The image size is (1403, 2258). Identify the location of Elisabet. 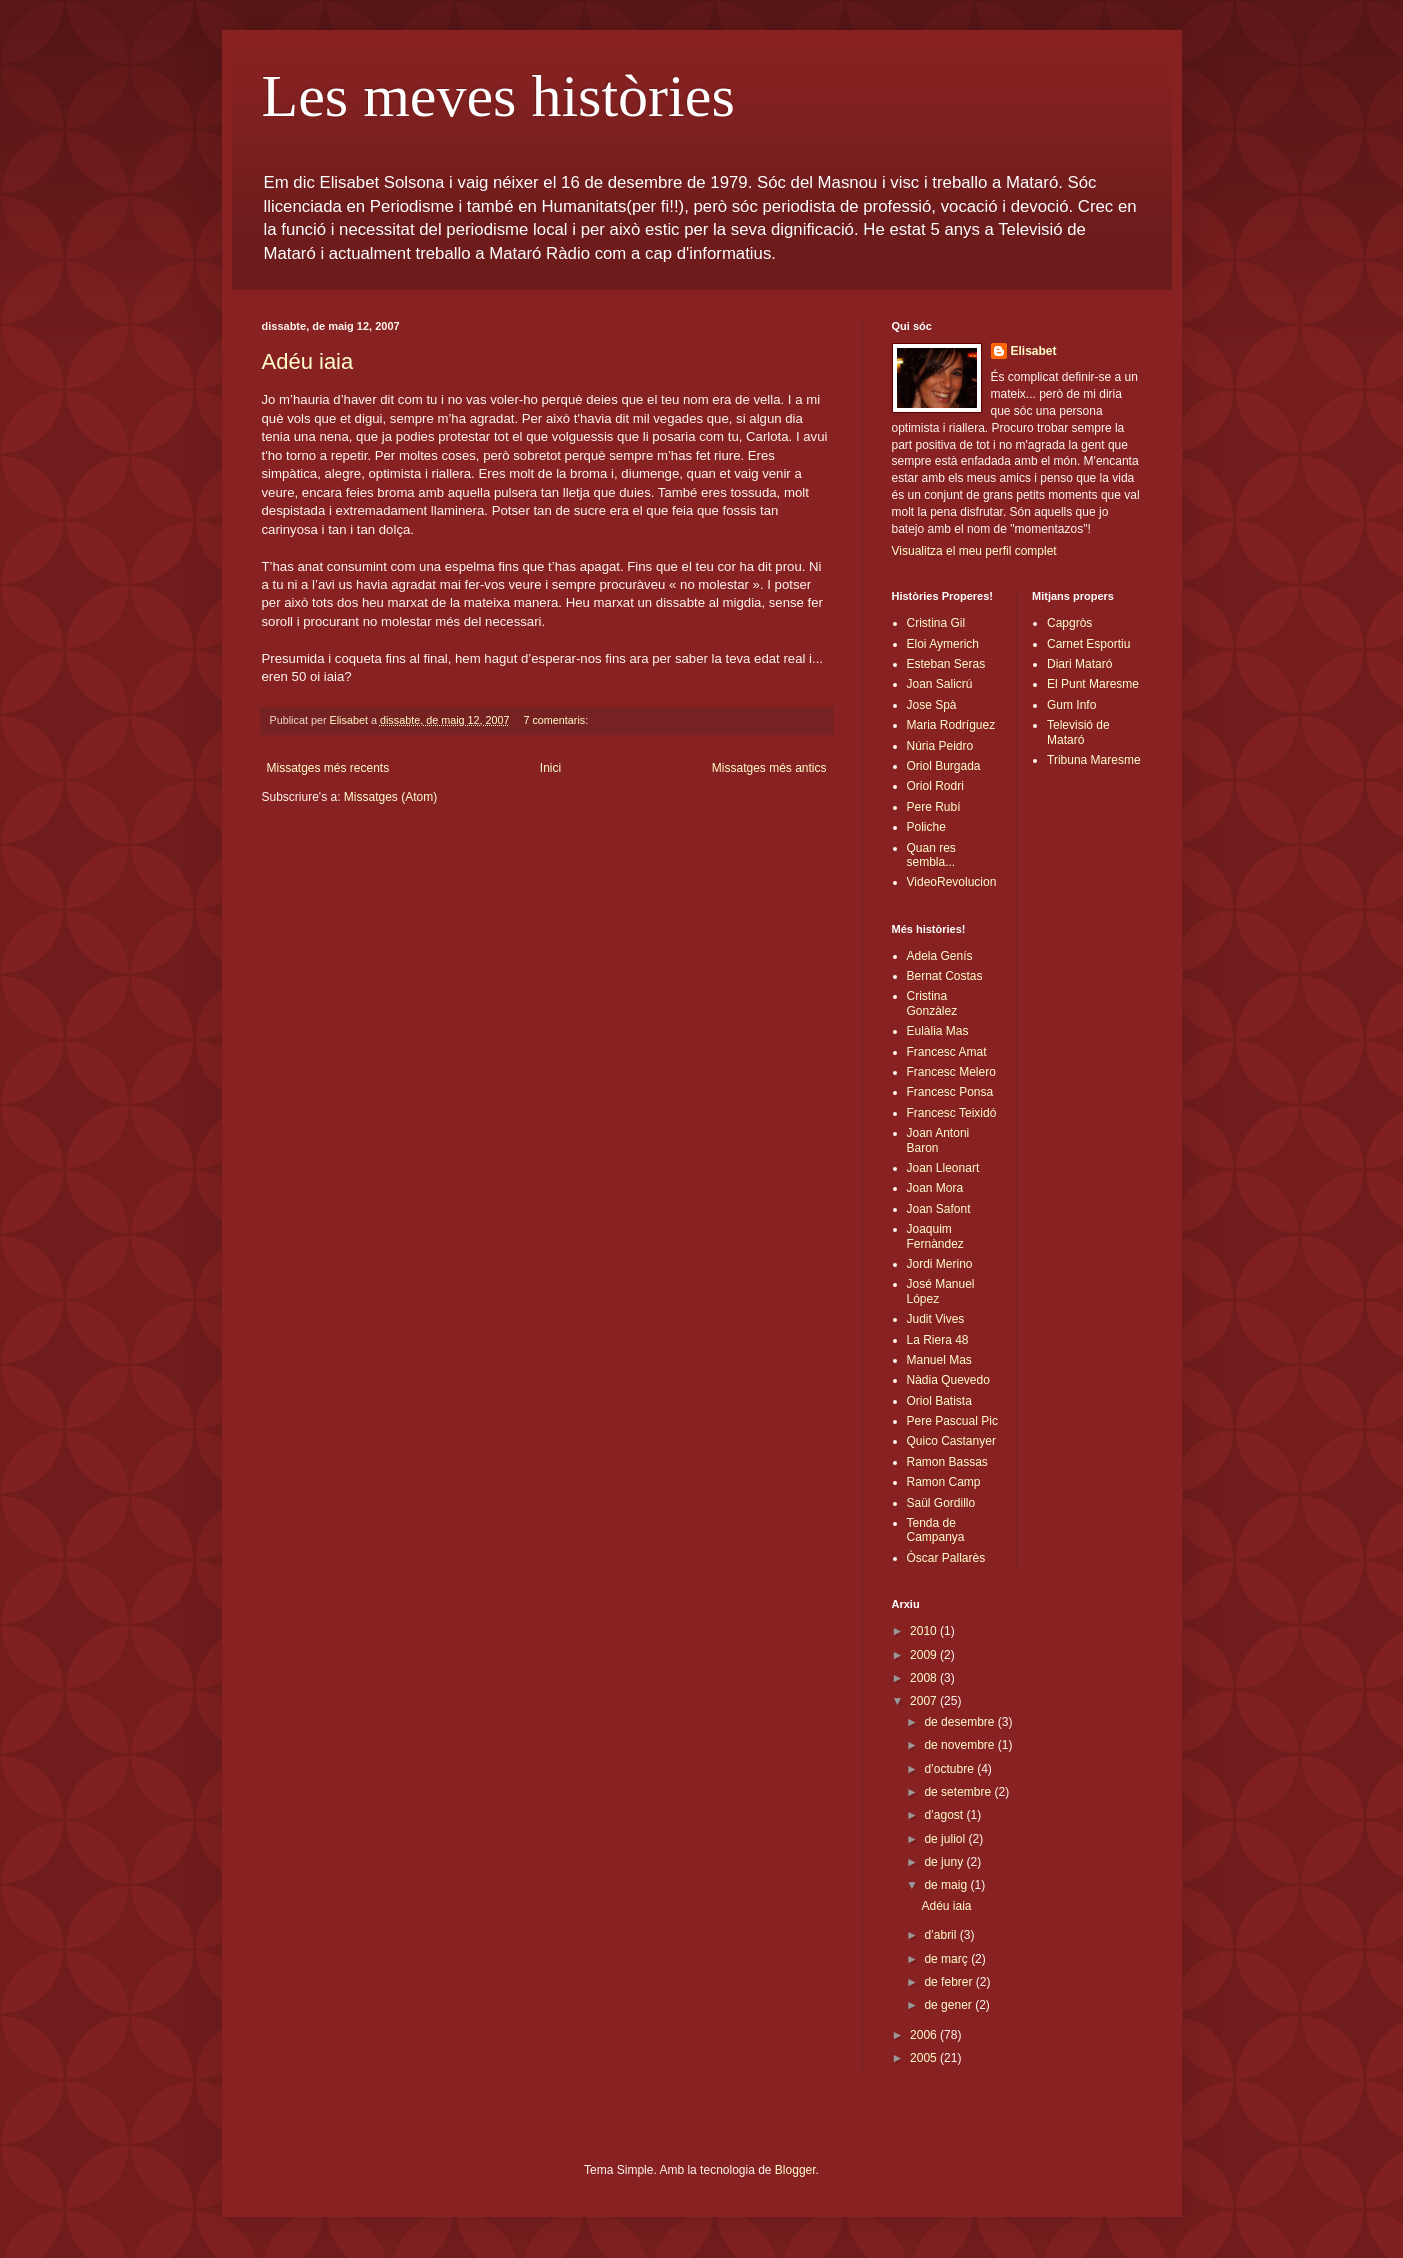
(1034, 351).